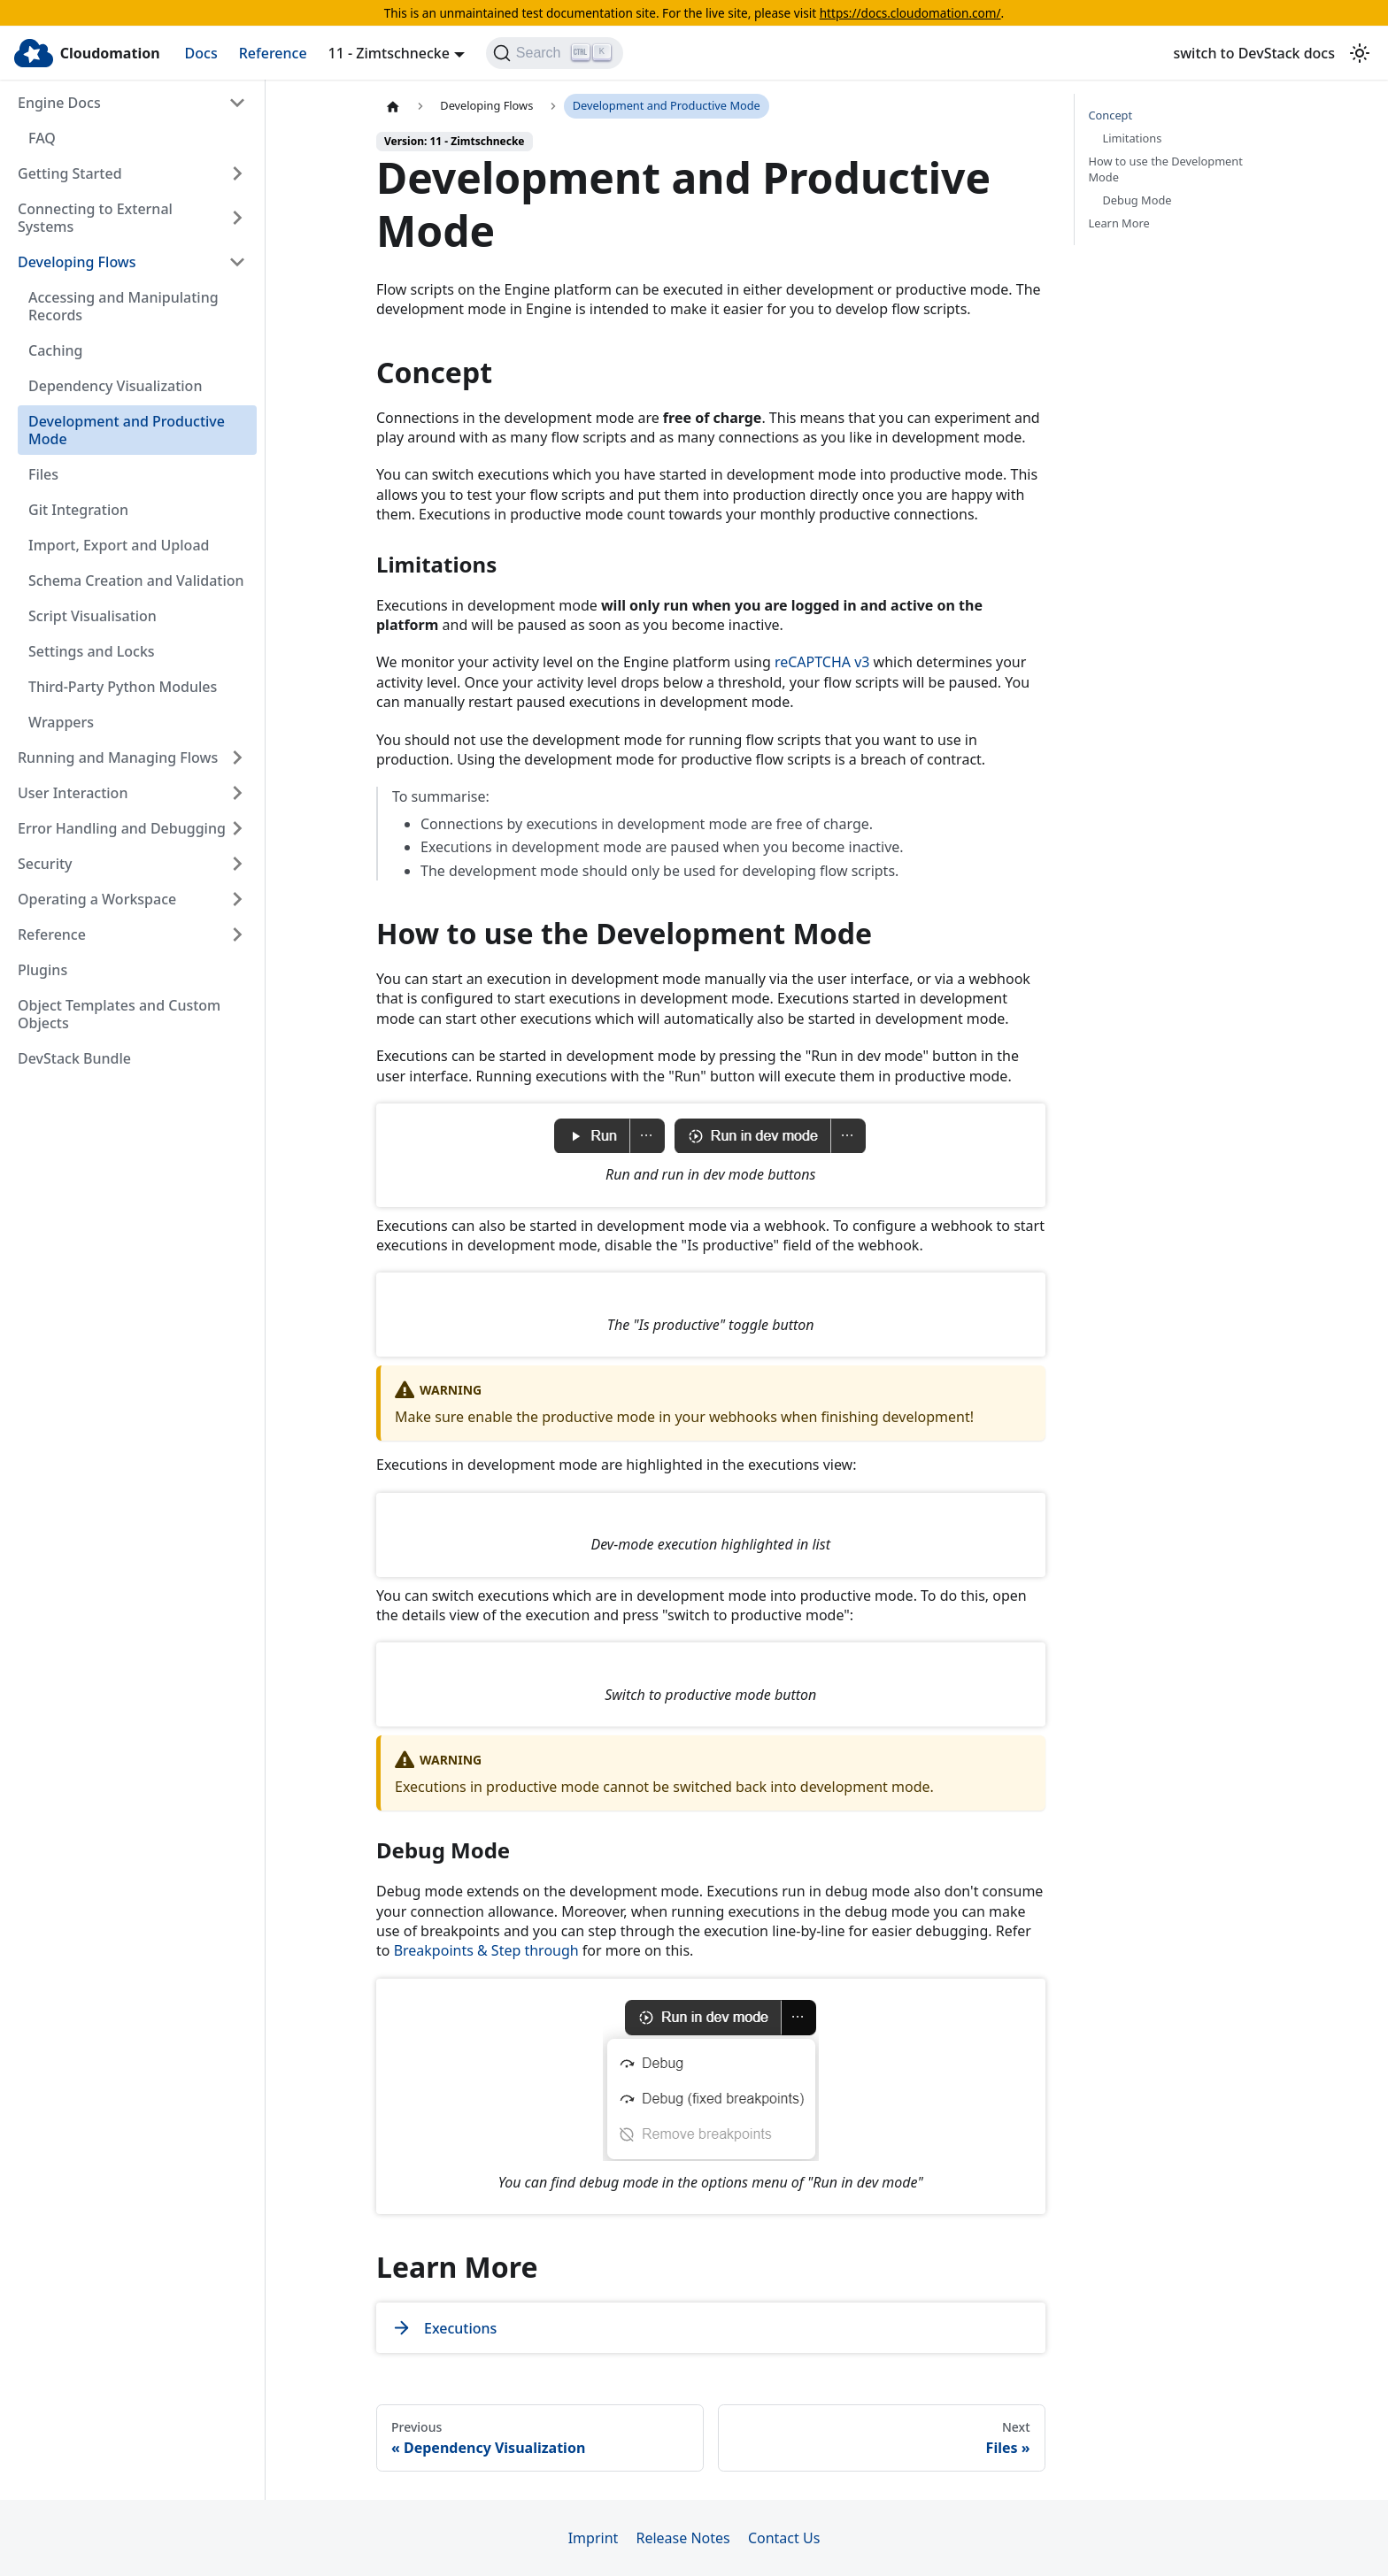 This screenshot has width=1388, height=2576. I want to click on Schema Creation and Validation, so click(136, 580).